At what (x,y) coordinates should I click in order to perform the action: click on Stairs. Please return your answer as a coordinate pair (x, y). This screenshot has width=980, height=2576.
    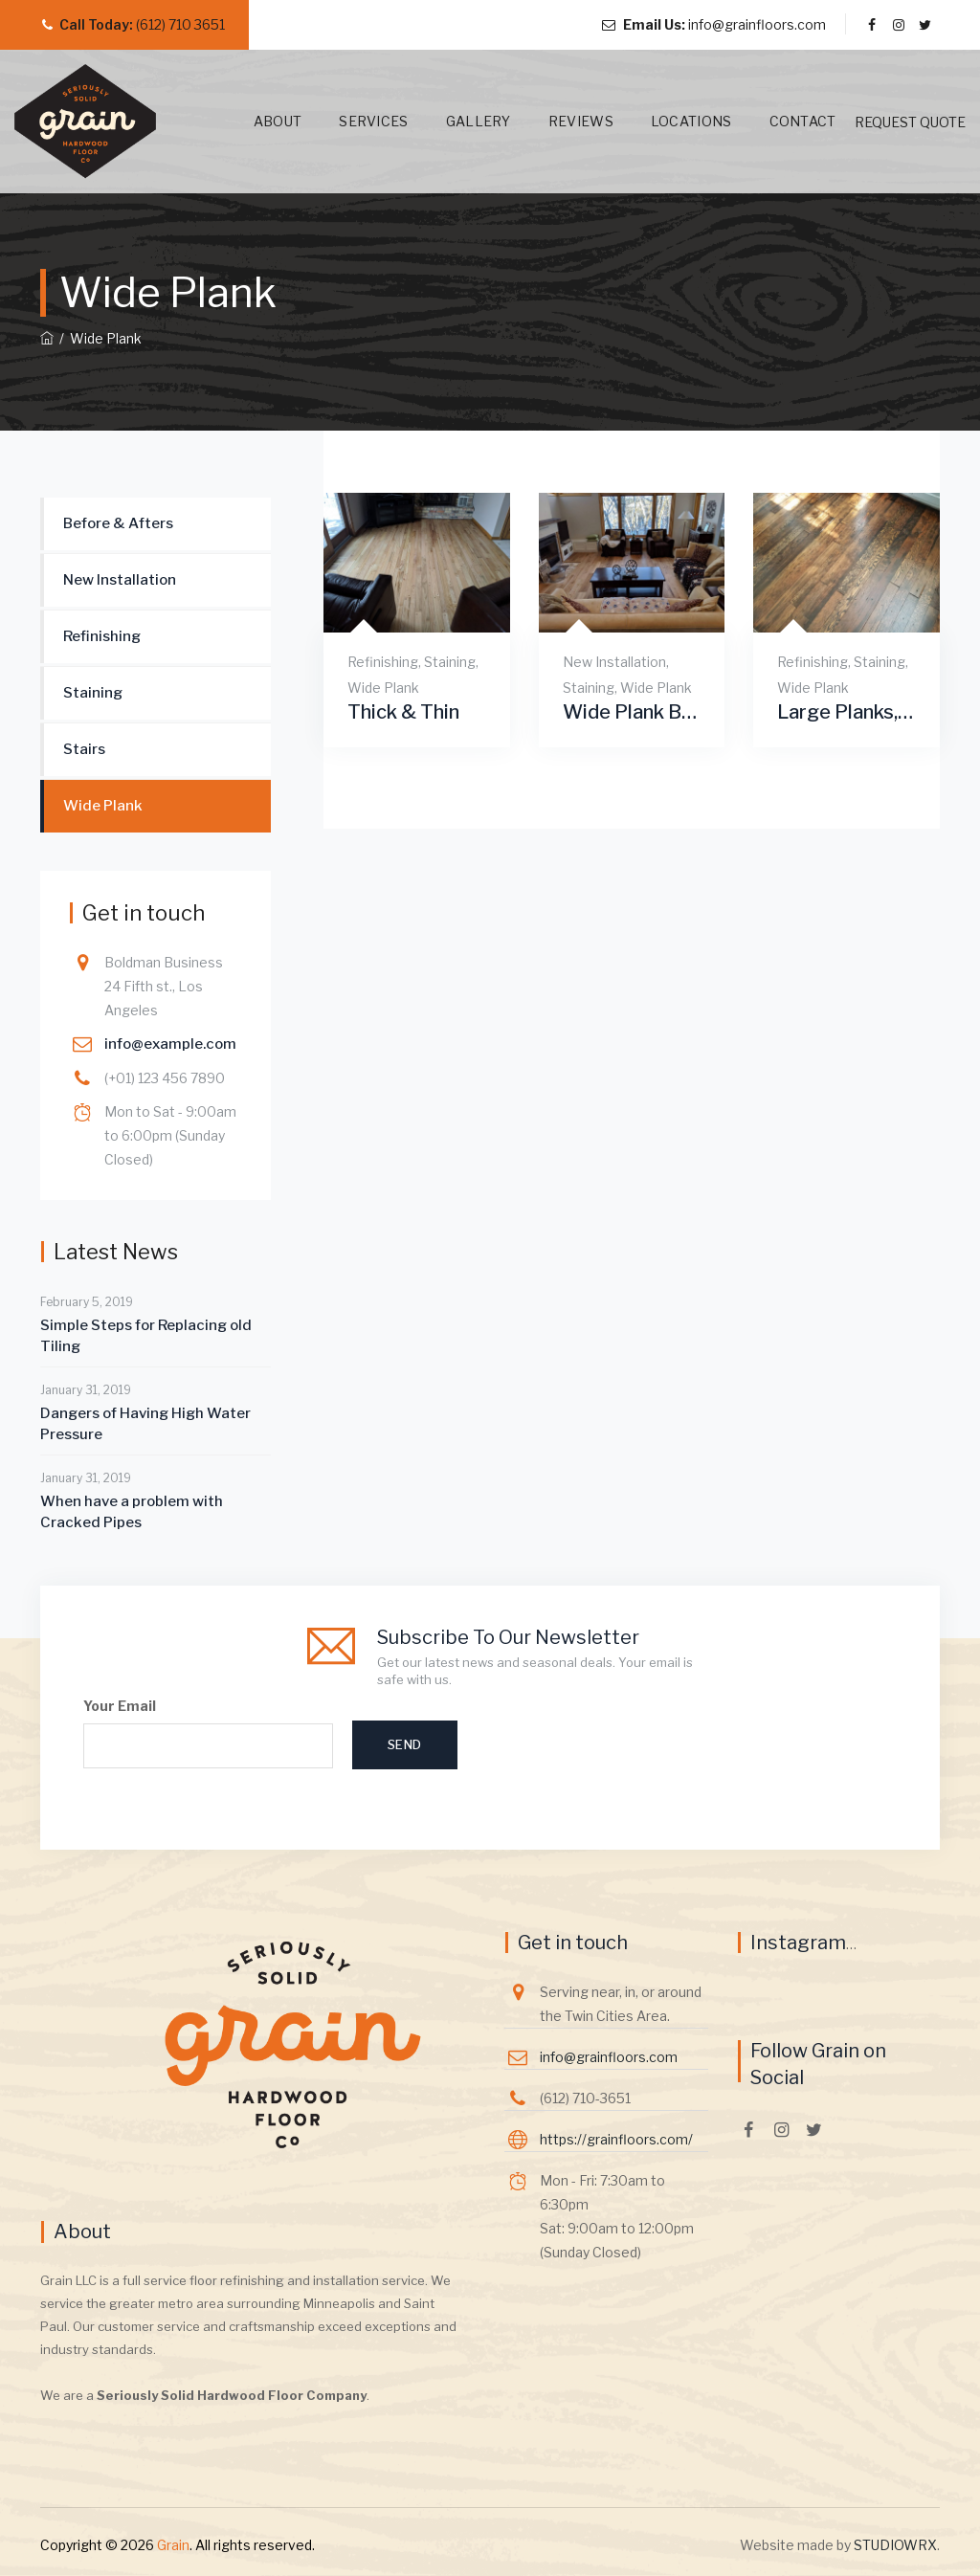
    Looking at the image, I should click on (84, 749).